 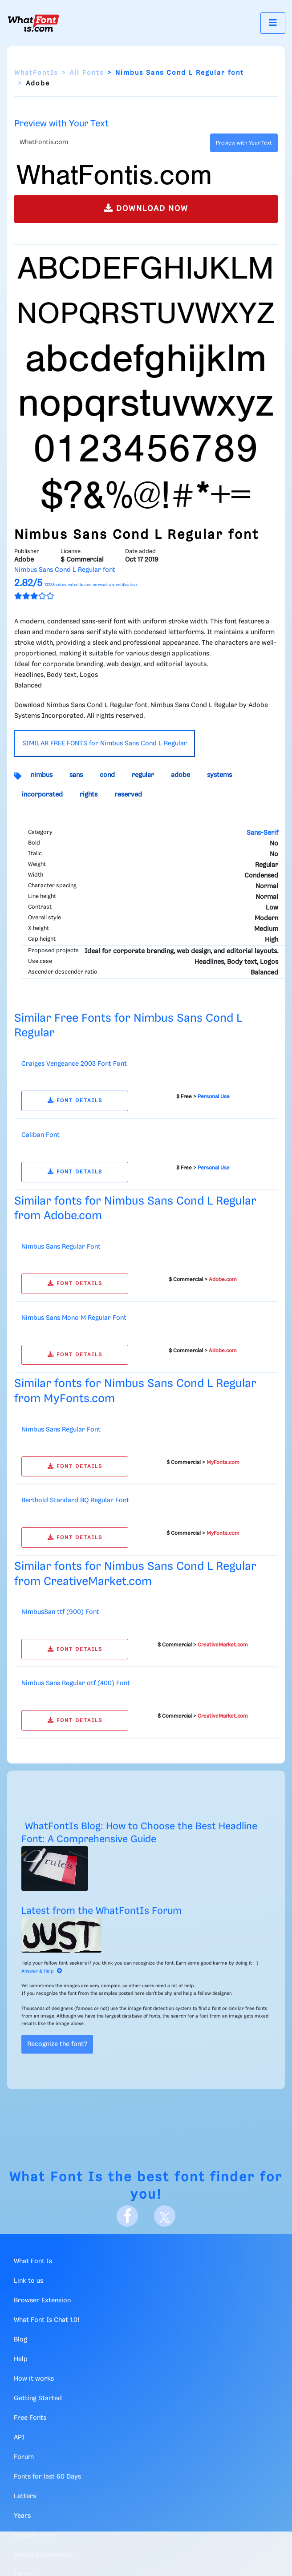 What do you see at coordinates (180, 775) in the screenshot?
I see `adobe` at bounding box center [180, 775].